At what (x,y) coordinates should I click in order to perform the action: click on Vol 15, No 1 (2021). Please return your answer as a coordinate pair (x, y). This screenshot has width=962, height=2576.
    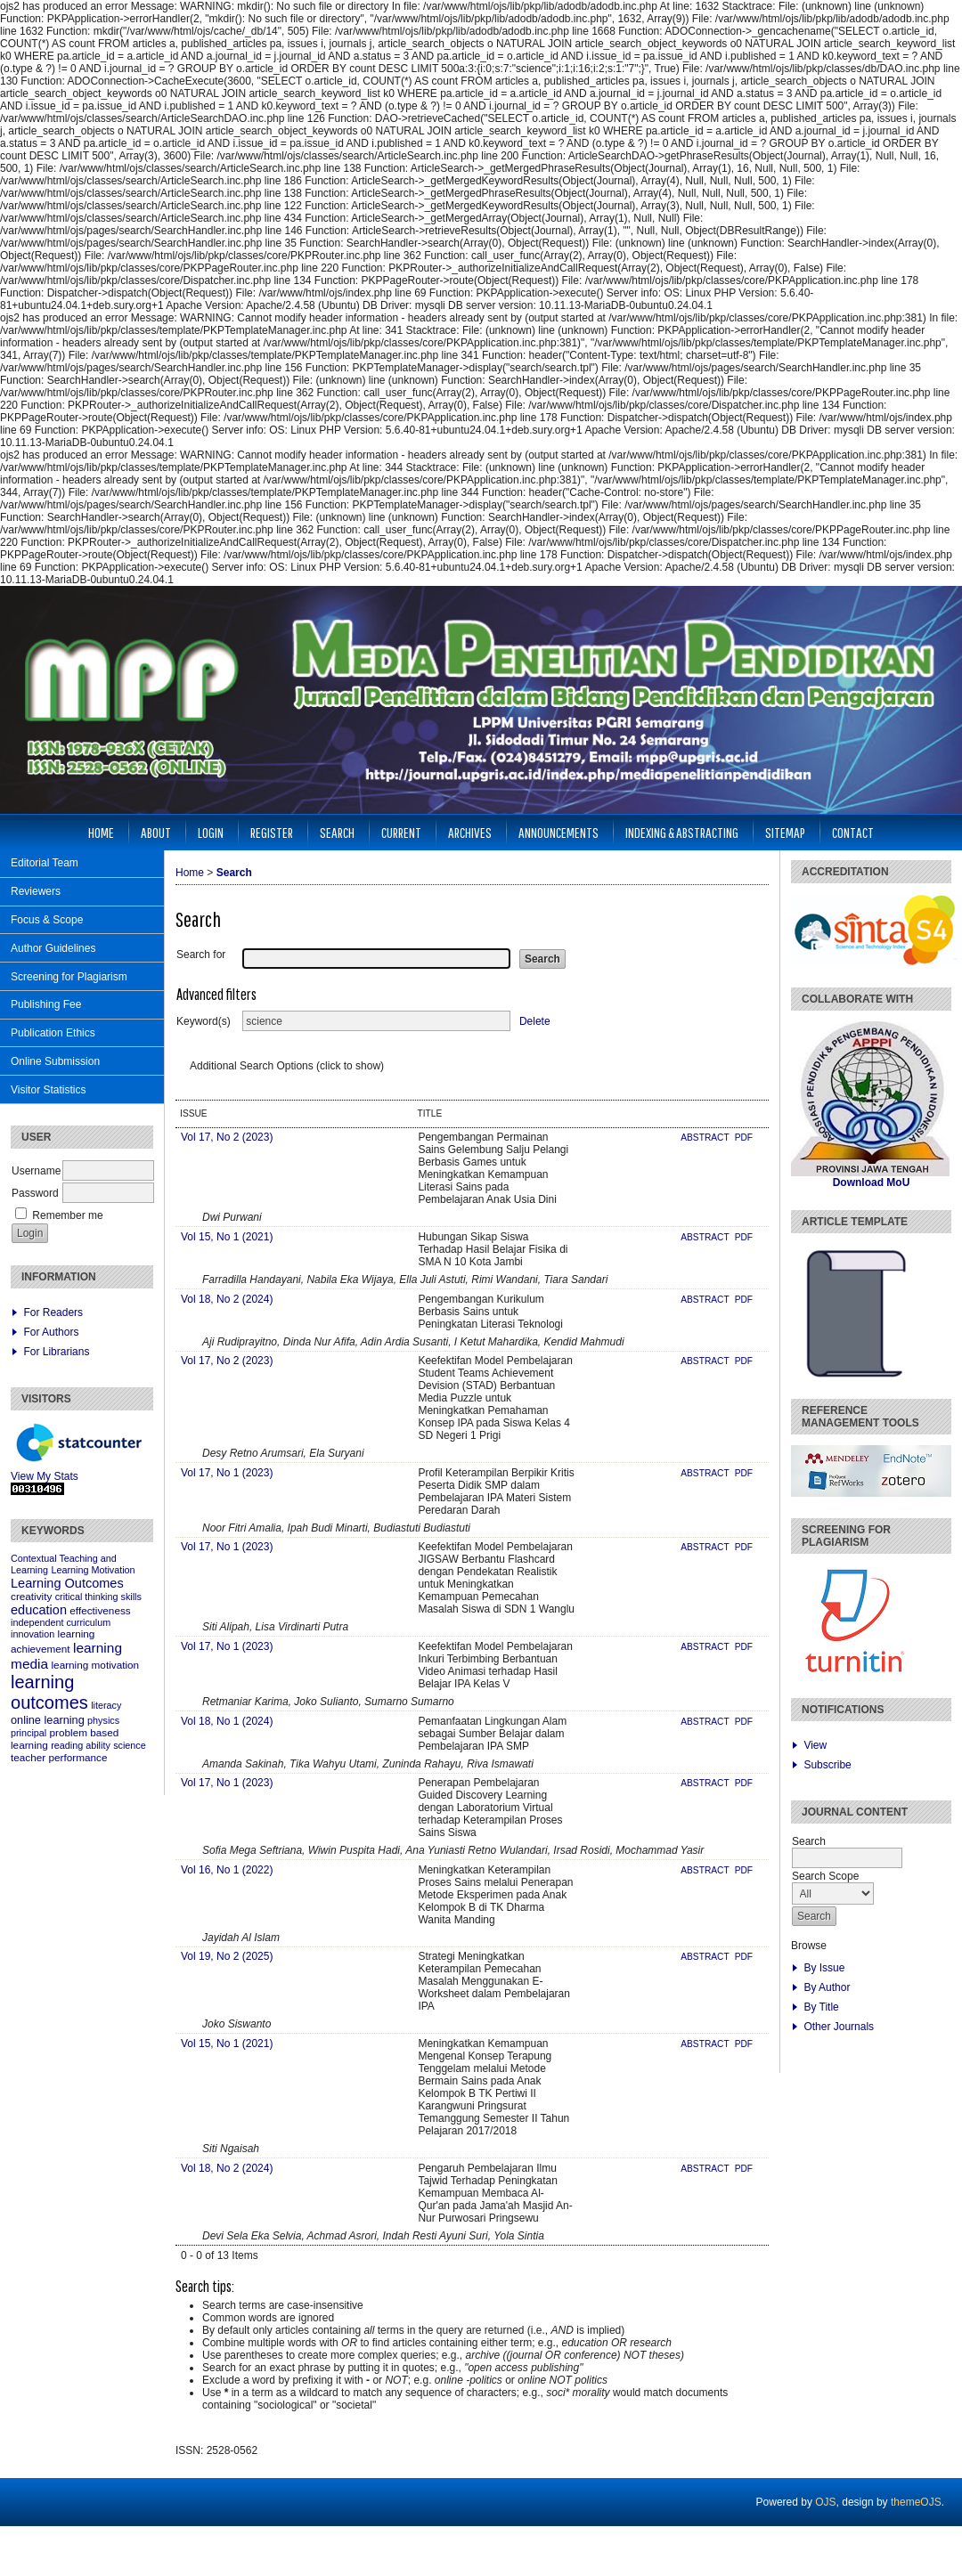
    Looking at the image, I should click on (227, 1237).